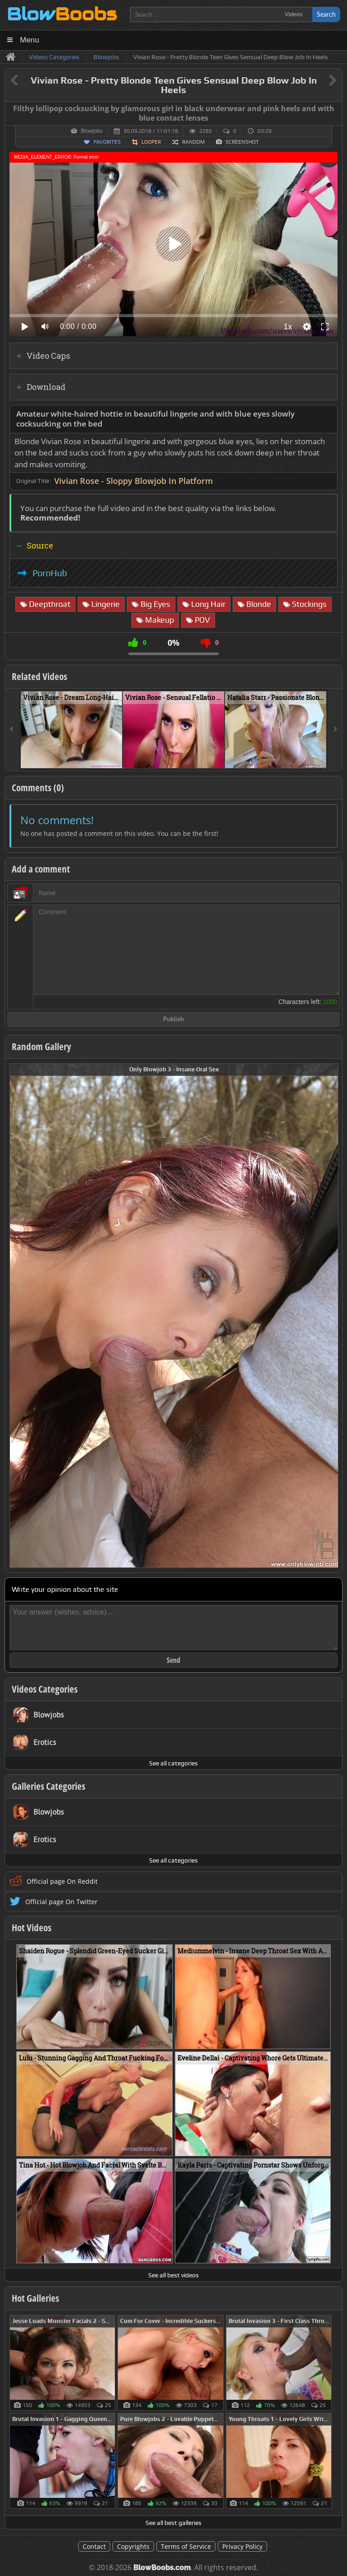  I want to click on PornHub, so click(50, 573).